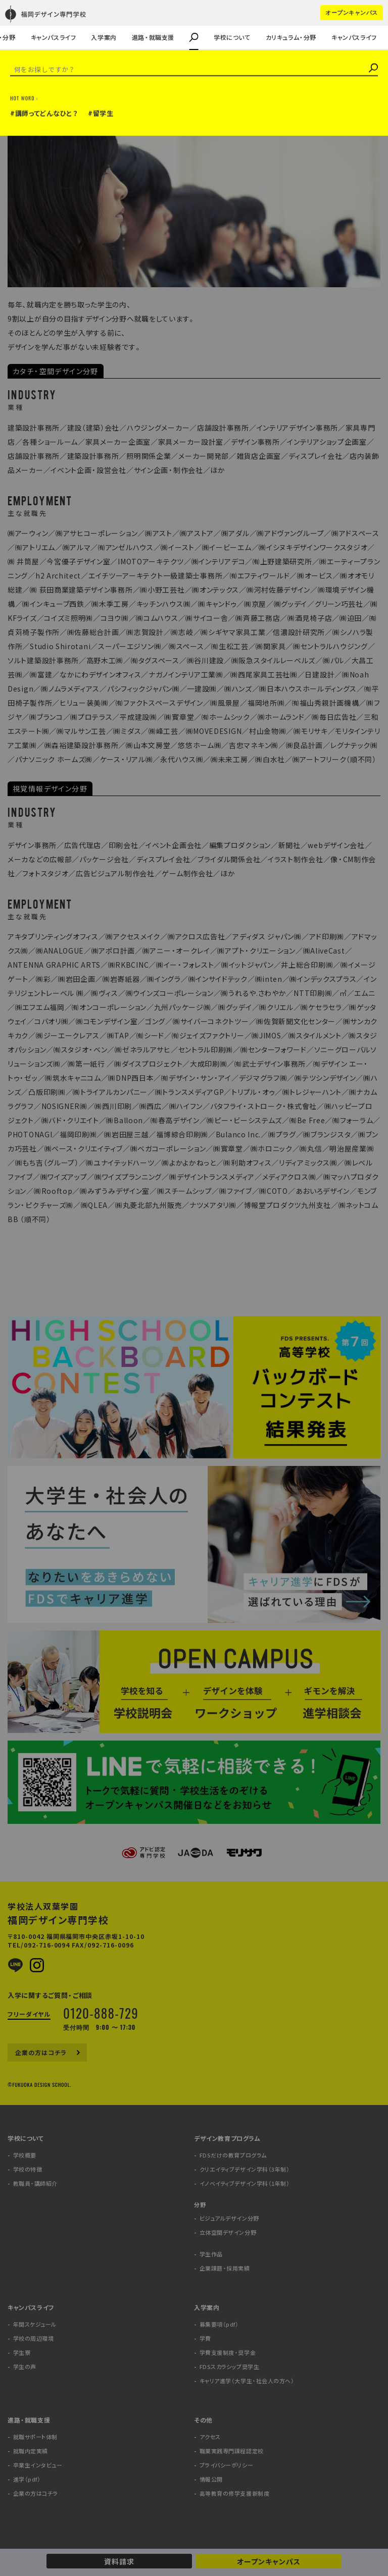 This screenshot has height=2576, width=388. Describe the element at coordinates (38, 2465) in the screenshot. I see `卒業生インタビュー` at that location.